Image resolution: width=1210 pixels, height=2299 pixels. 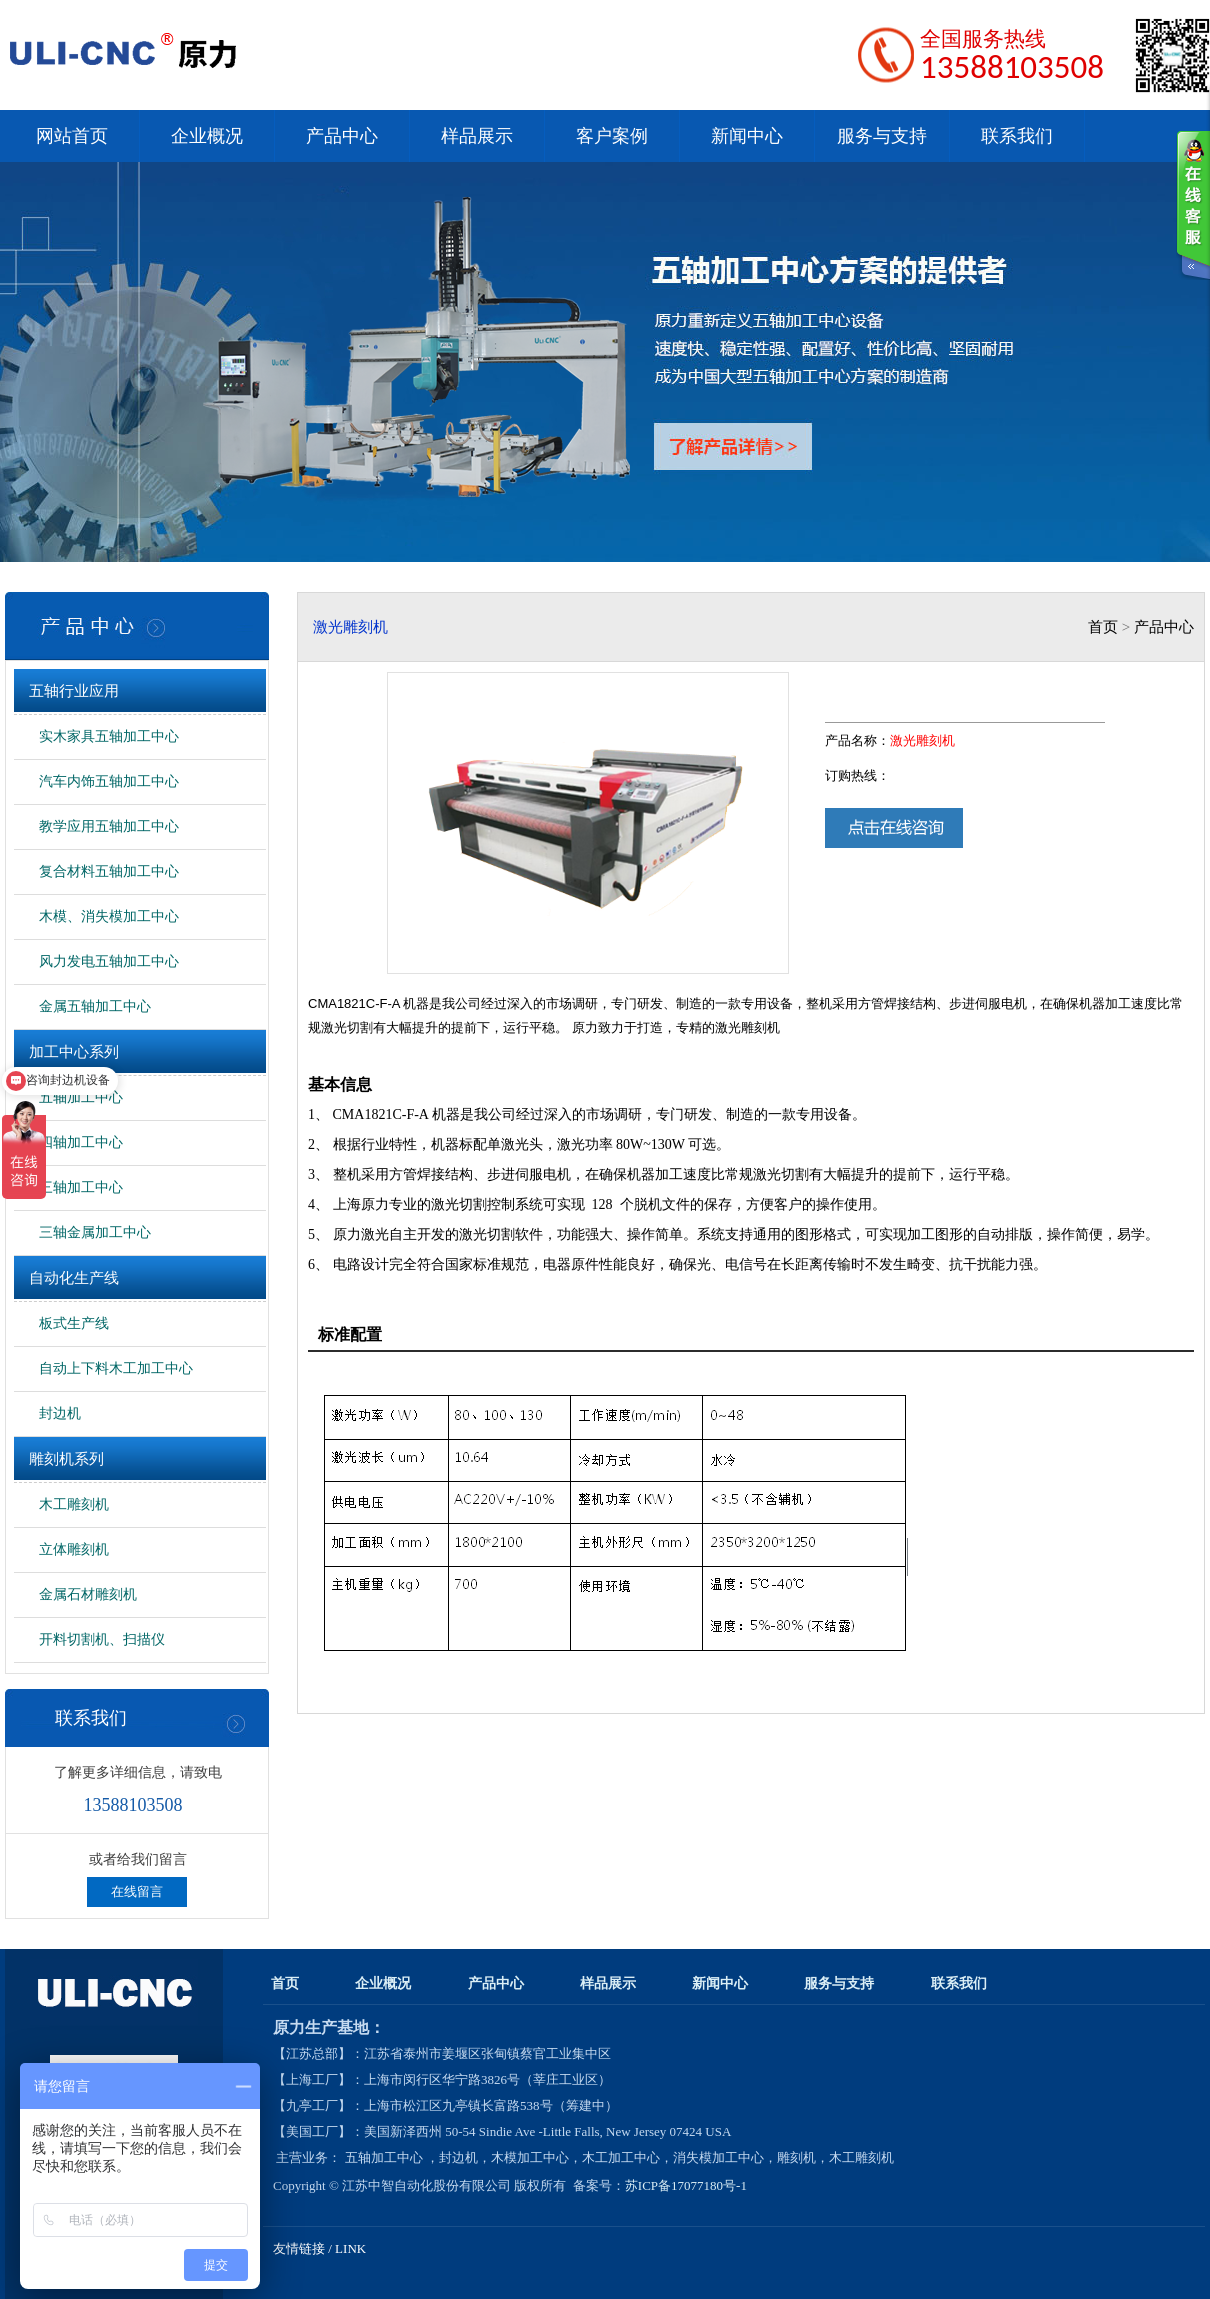 I want to click on 样品展示, so click(x=477, y=136).